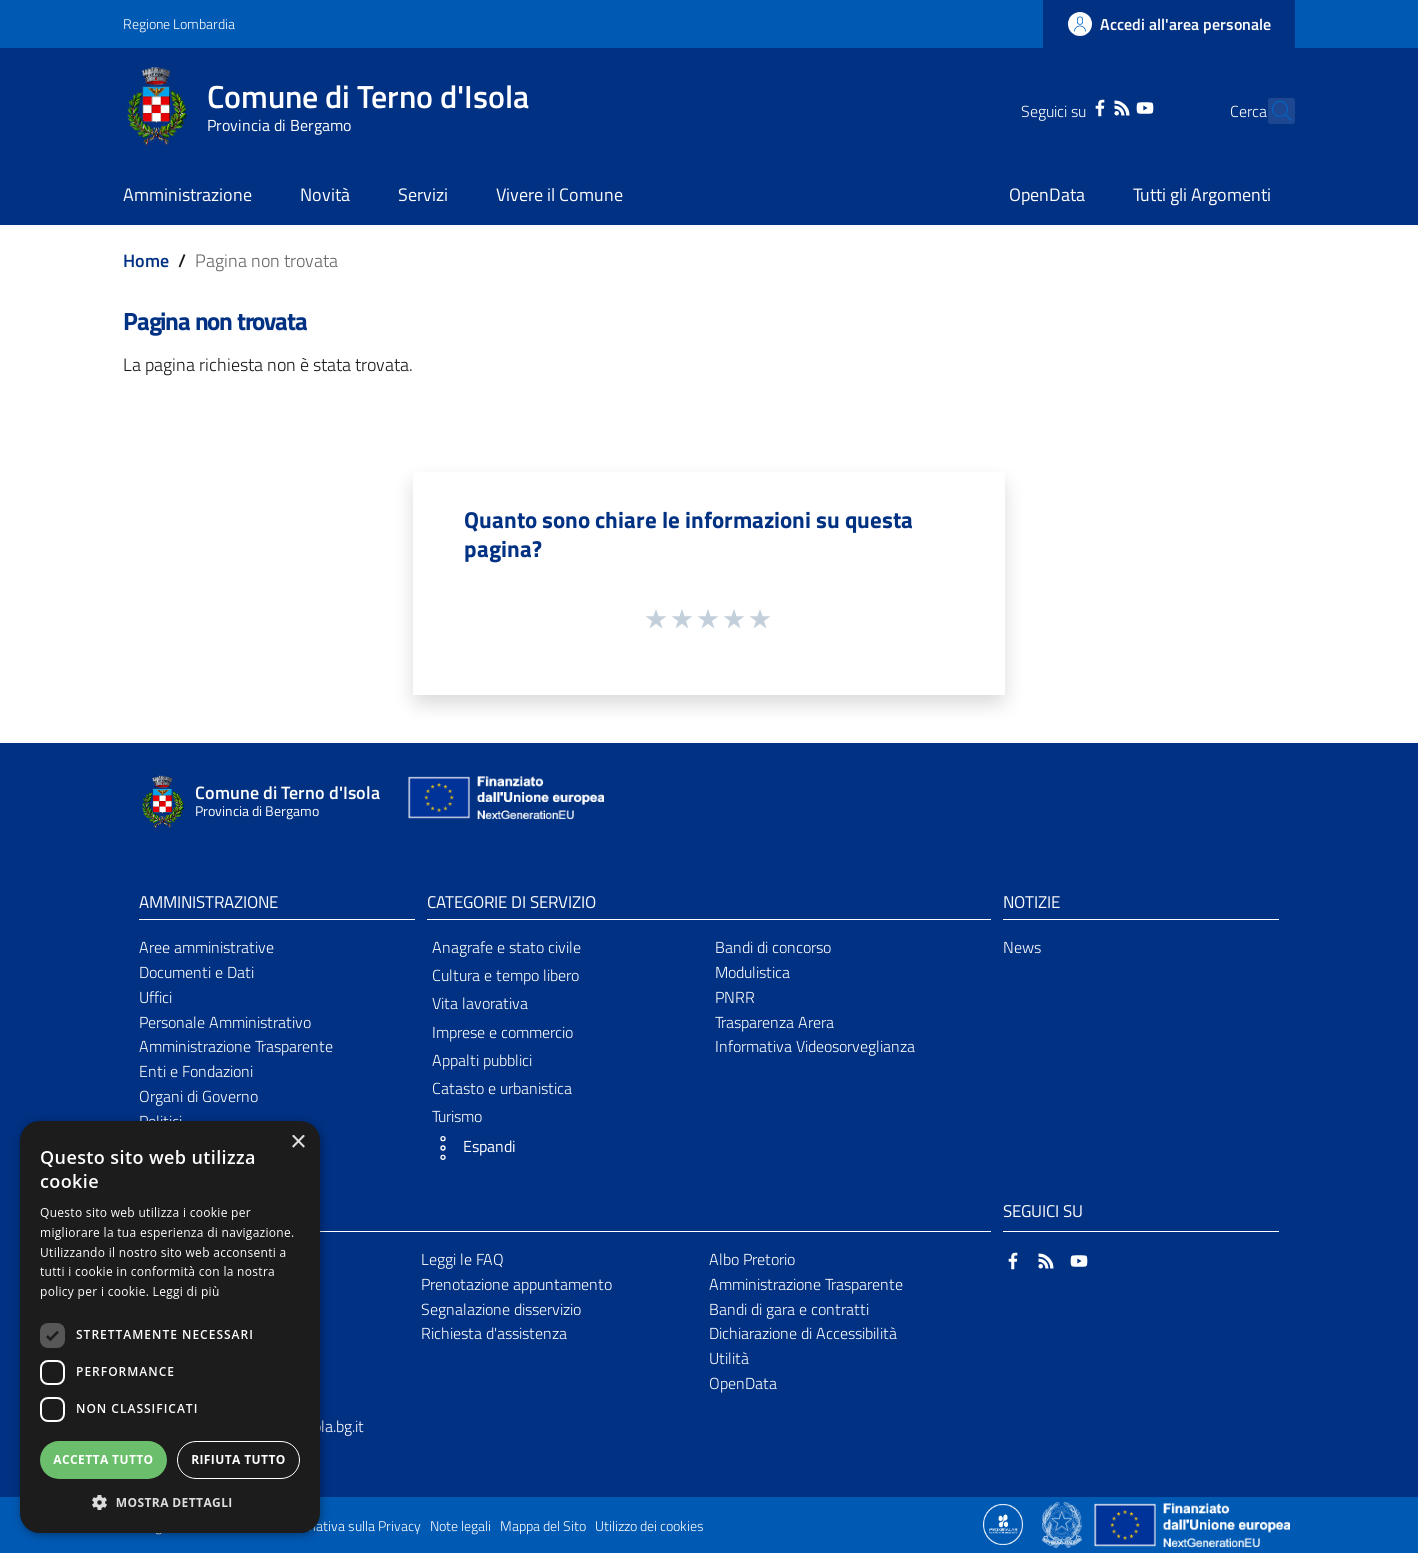  What do you see at coordinates (1022, 947) in the screenshot?
I see `News` at bounding box center [1022, 947].